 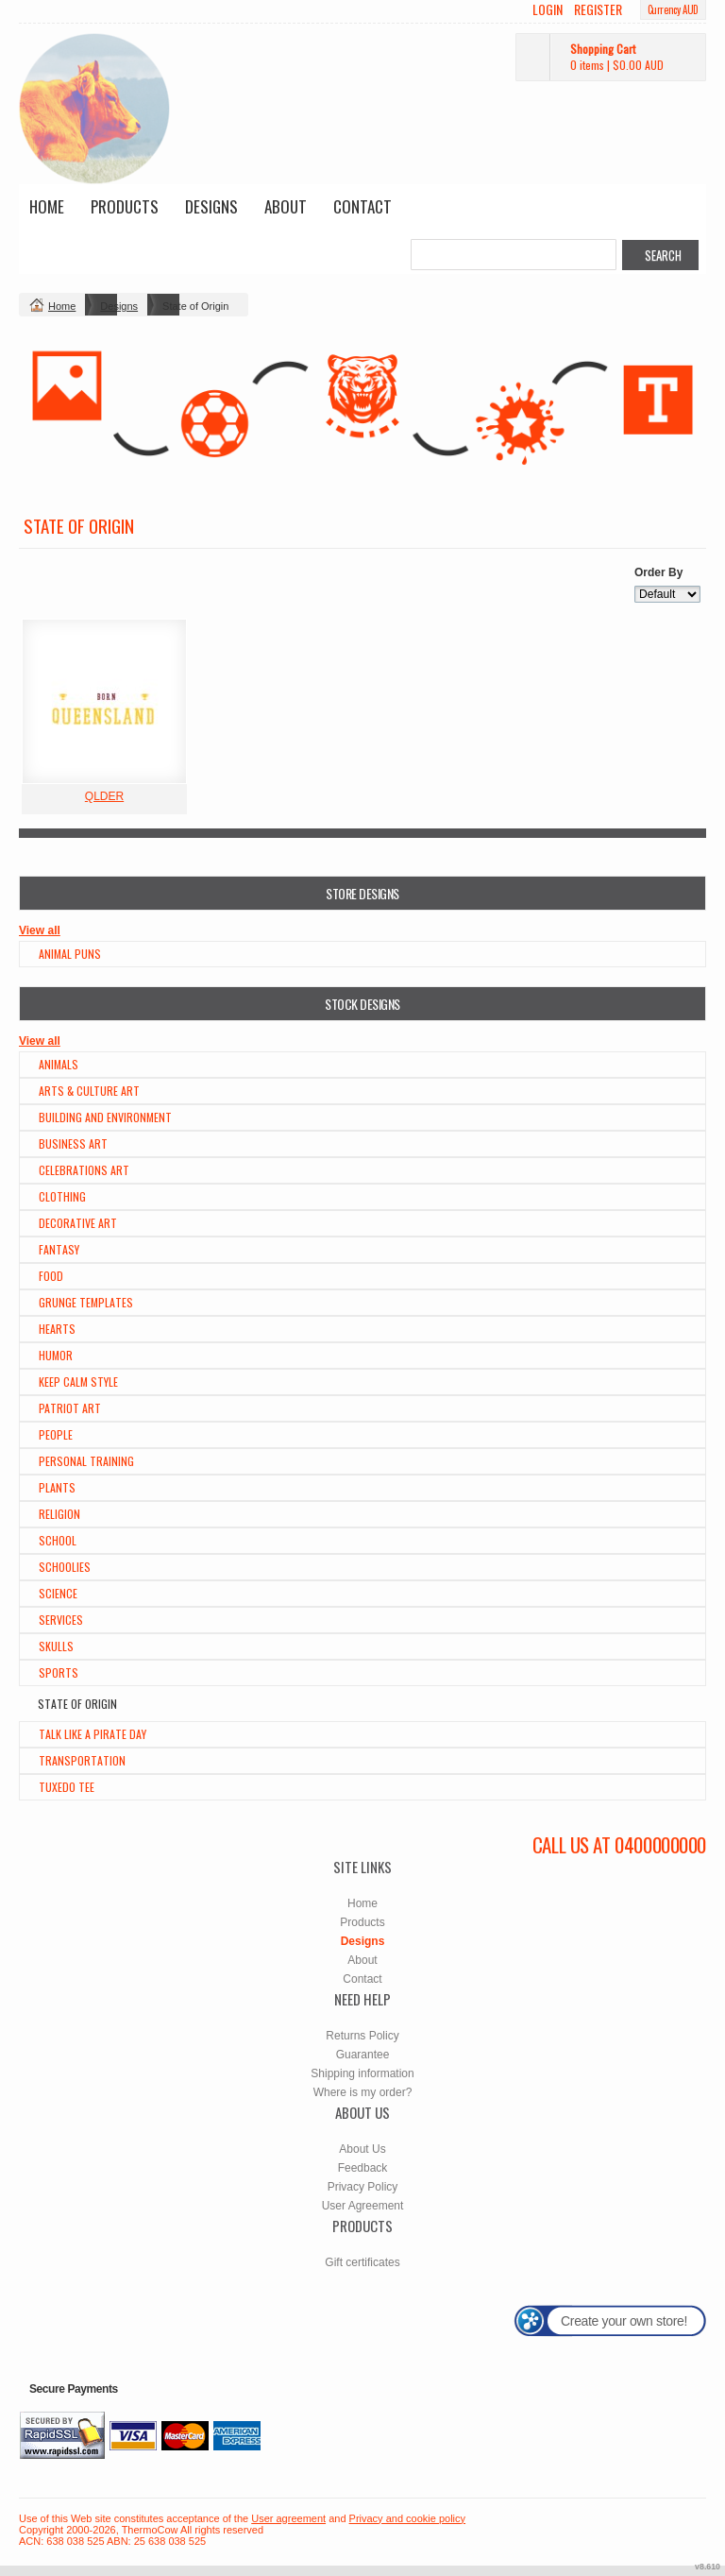 I want to click on Hearts, so click(x=57, y=1329).